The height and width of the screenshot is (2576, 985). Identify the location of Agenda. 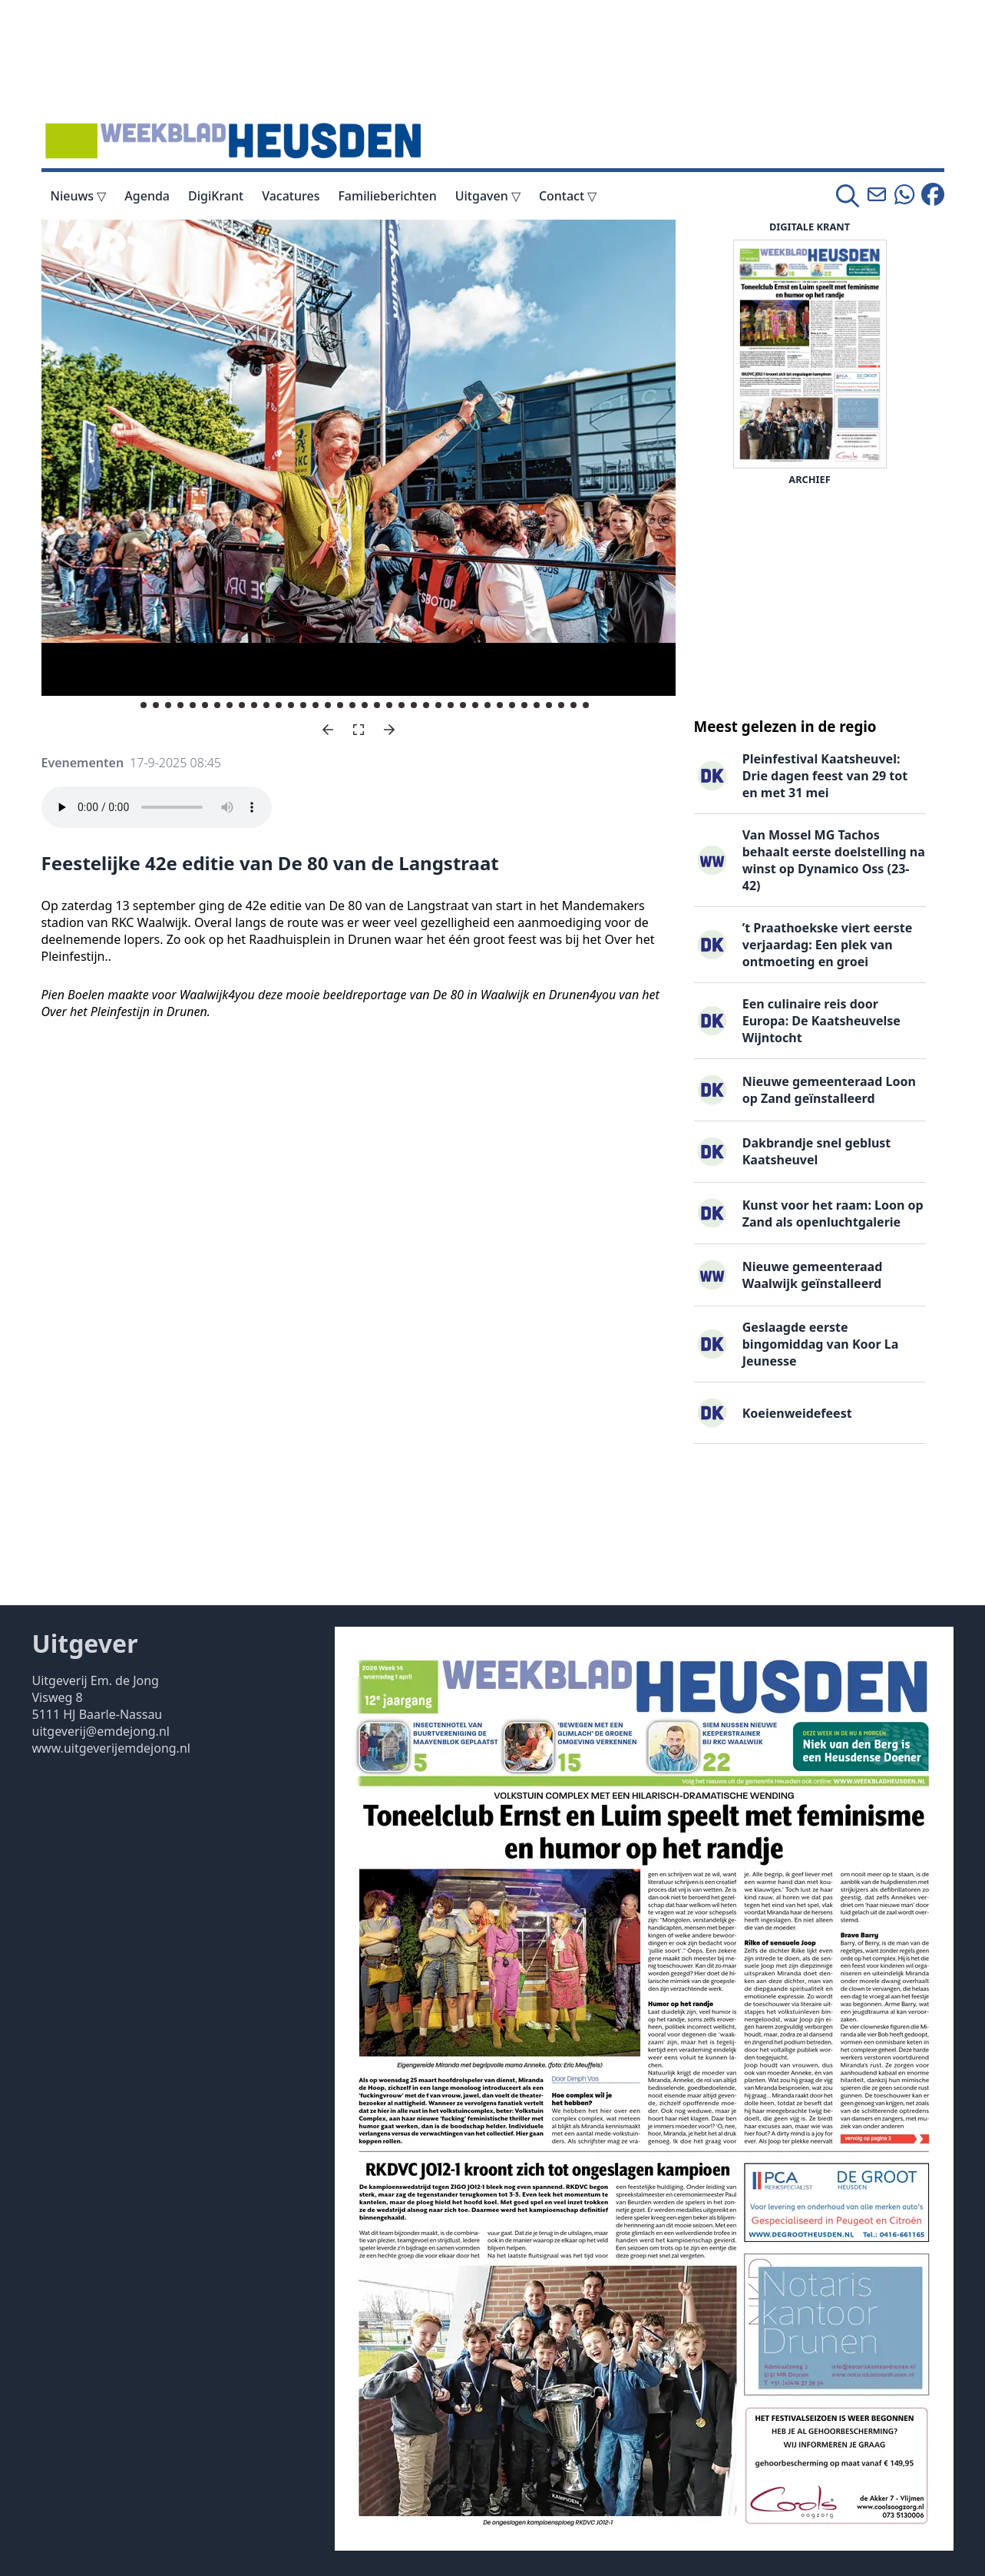
(147, 195).